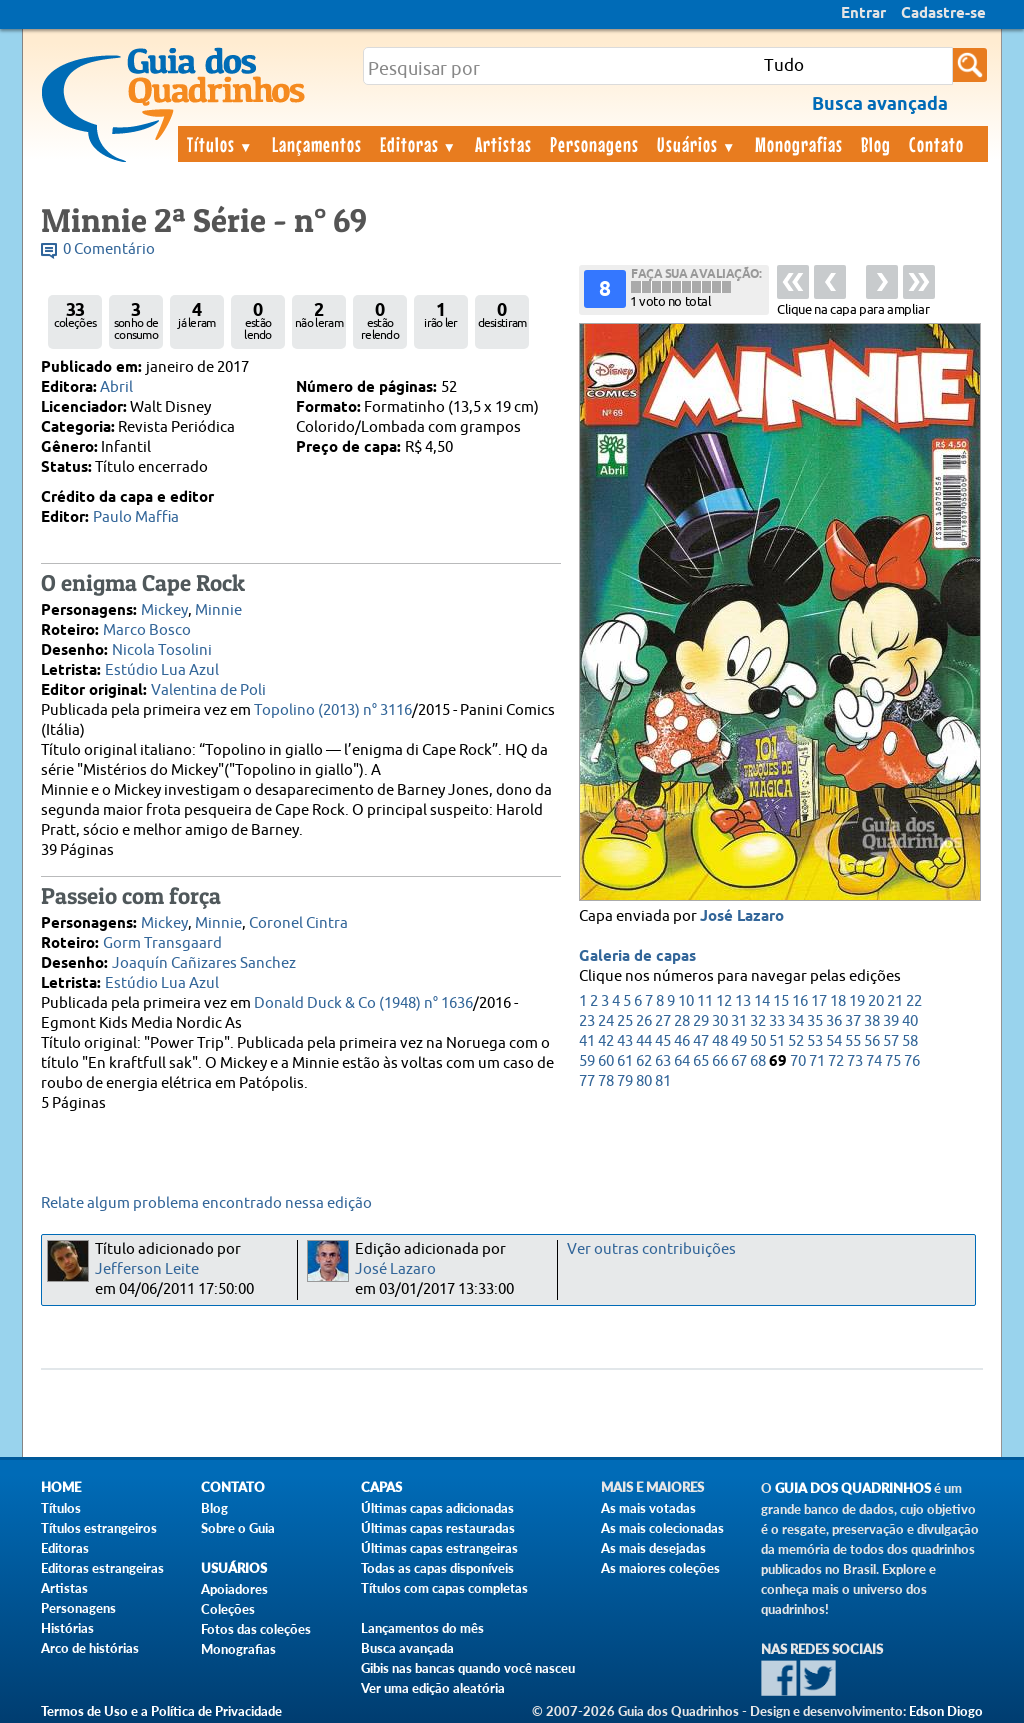  I want to click on Entrar, so click(863, 14).